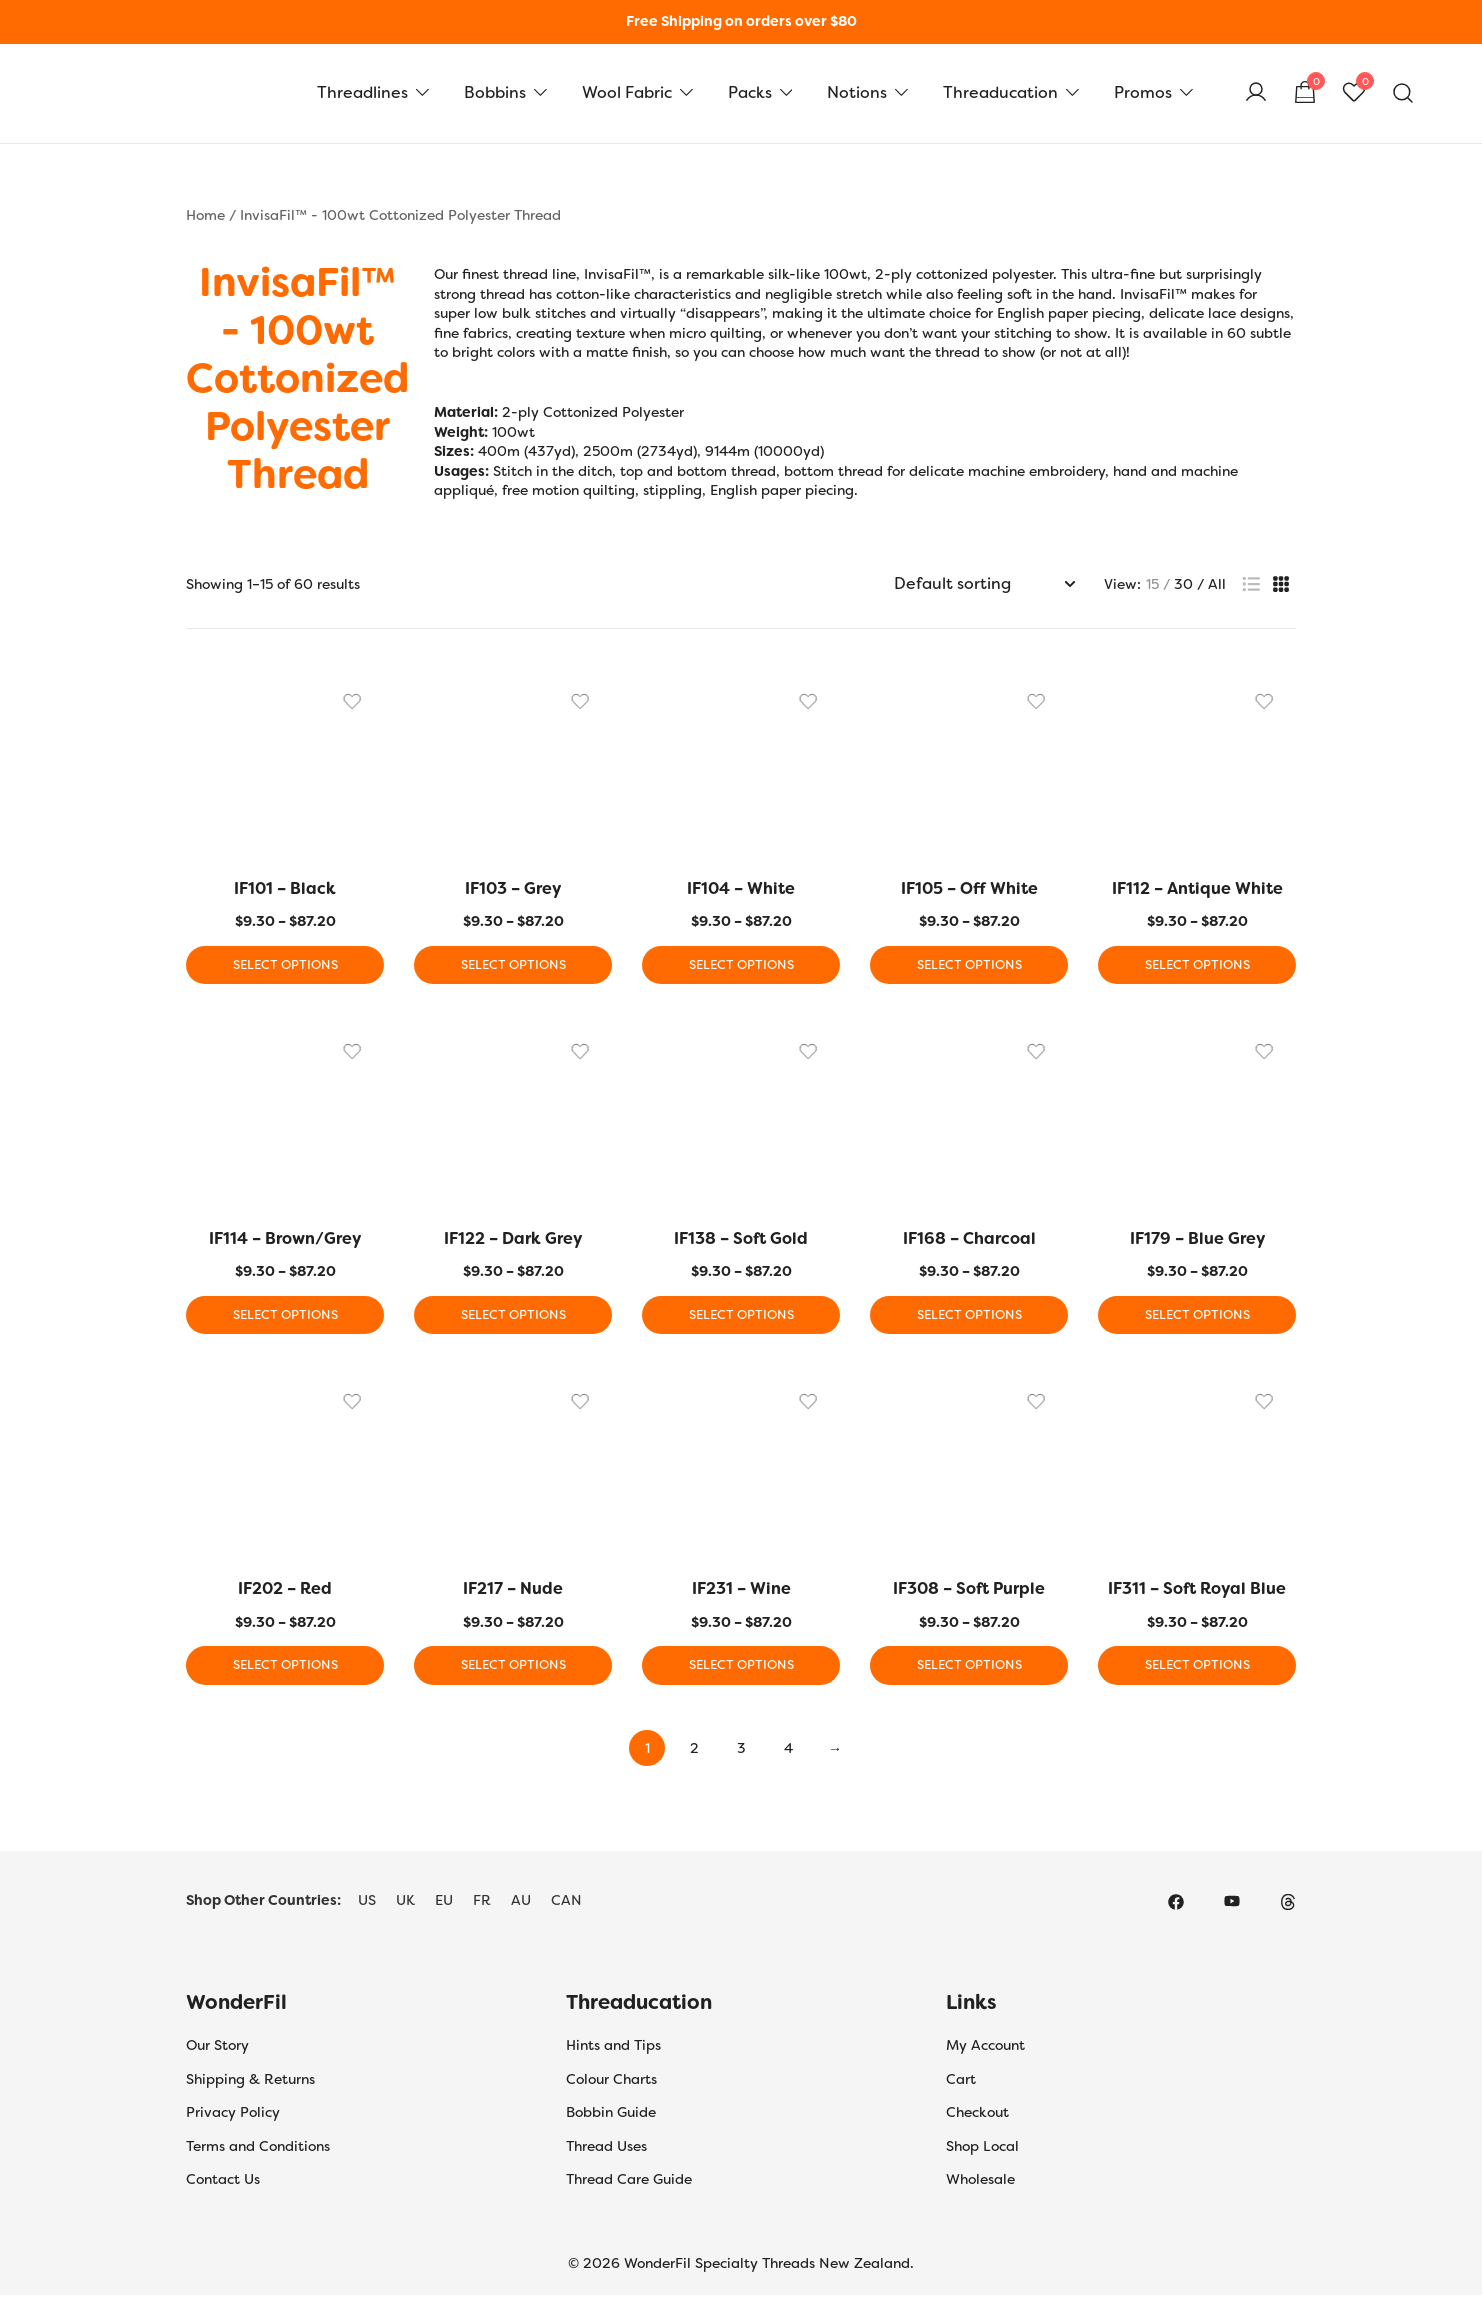 The image size is (1482, 2299). Describe the element at coordinates (694, 1752) in the screenshot. I see `2 [Page 2]` at that location.